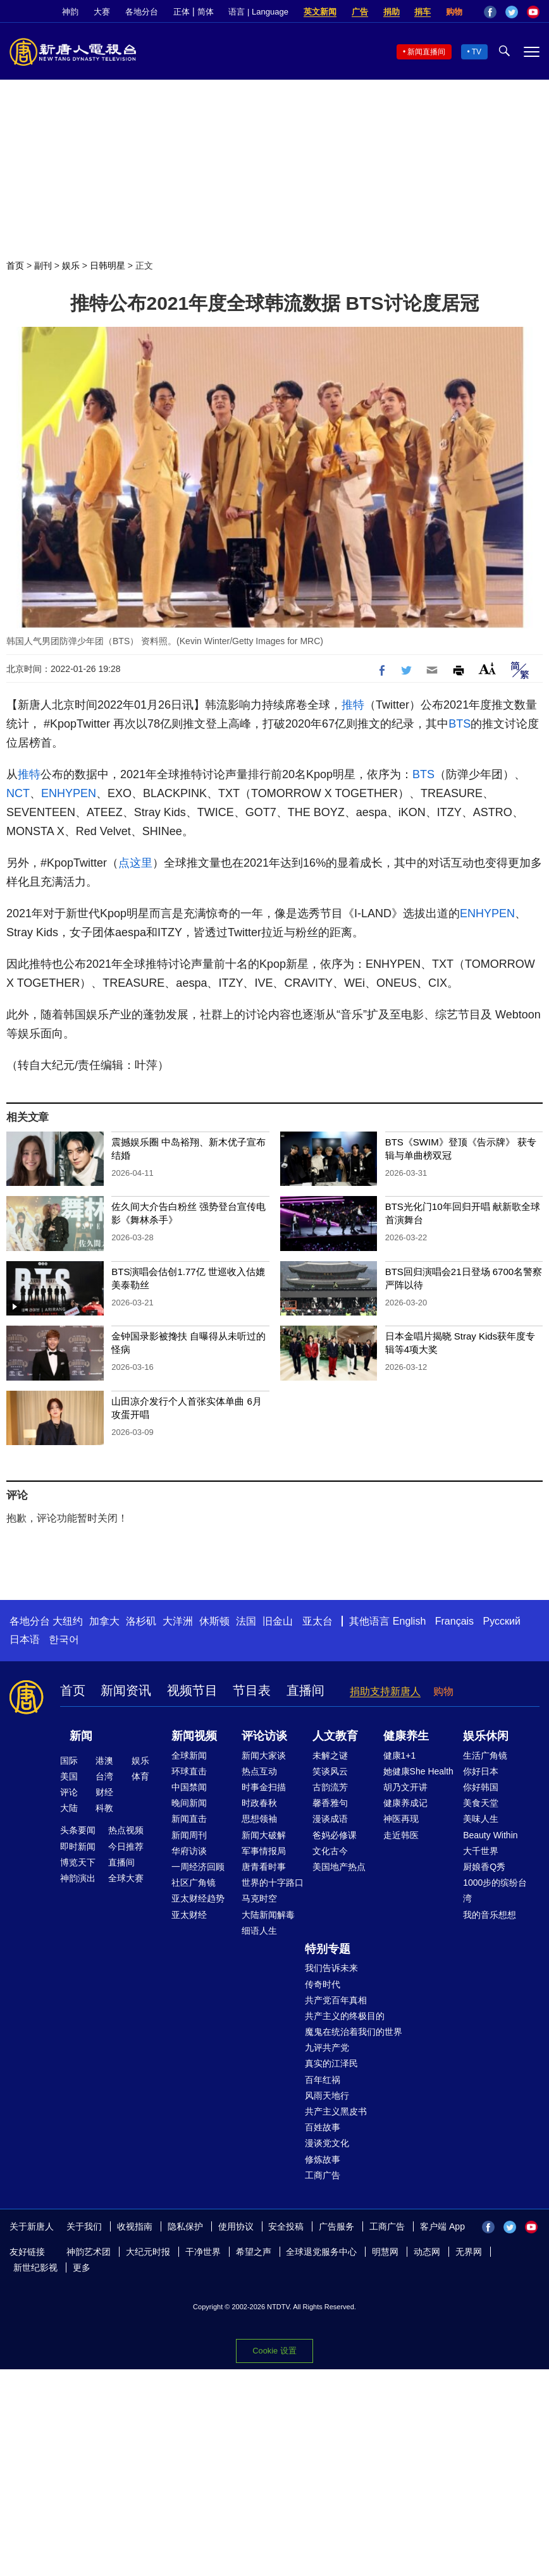 Image resolution: width=549 pixels, height=2576 pixels. Describe the element at coordinates (336, 2000) in the screenshot. I see `共产党百年真相` at that location.